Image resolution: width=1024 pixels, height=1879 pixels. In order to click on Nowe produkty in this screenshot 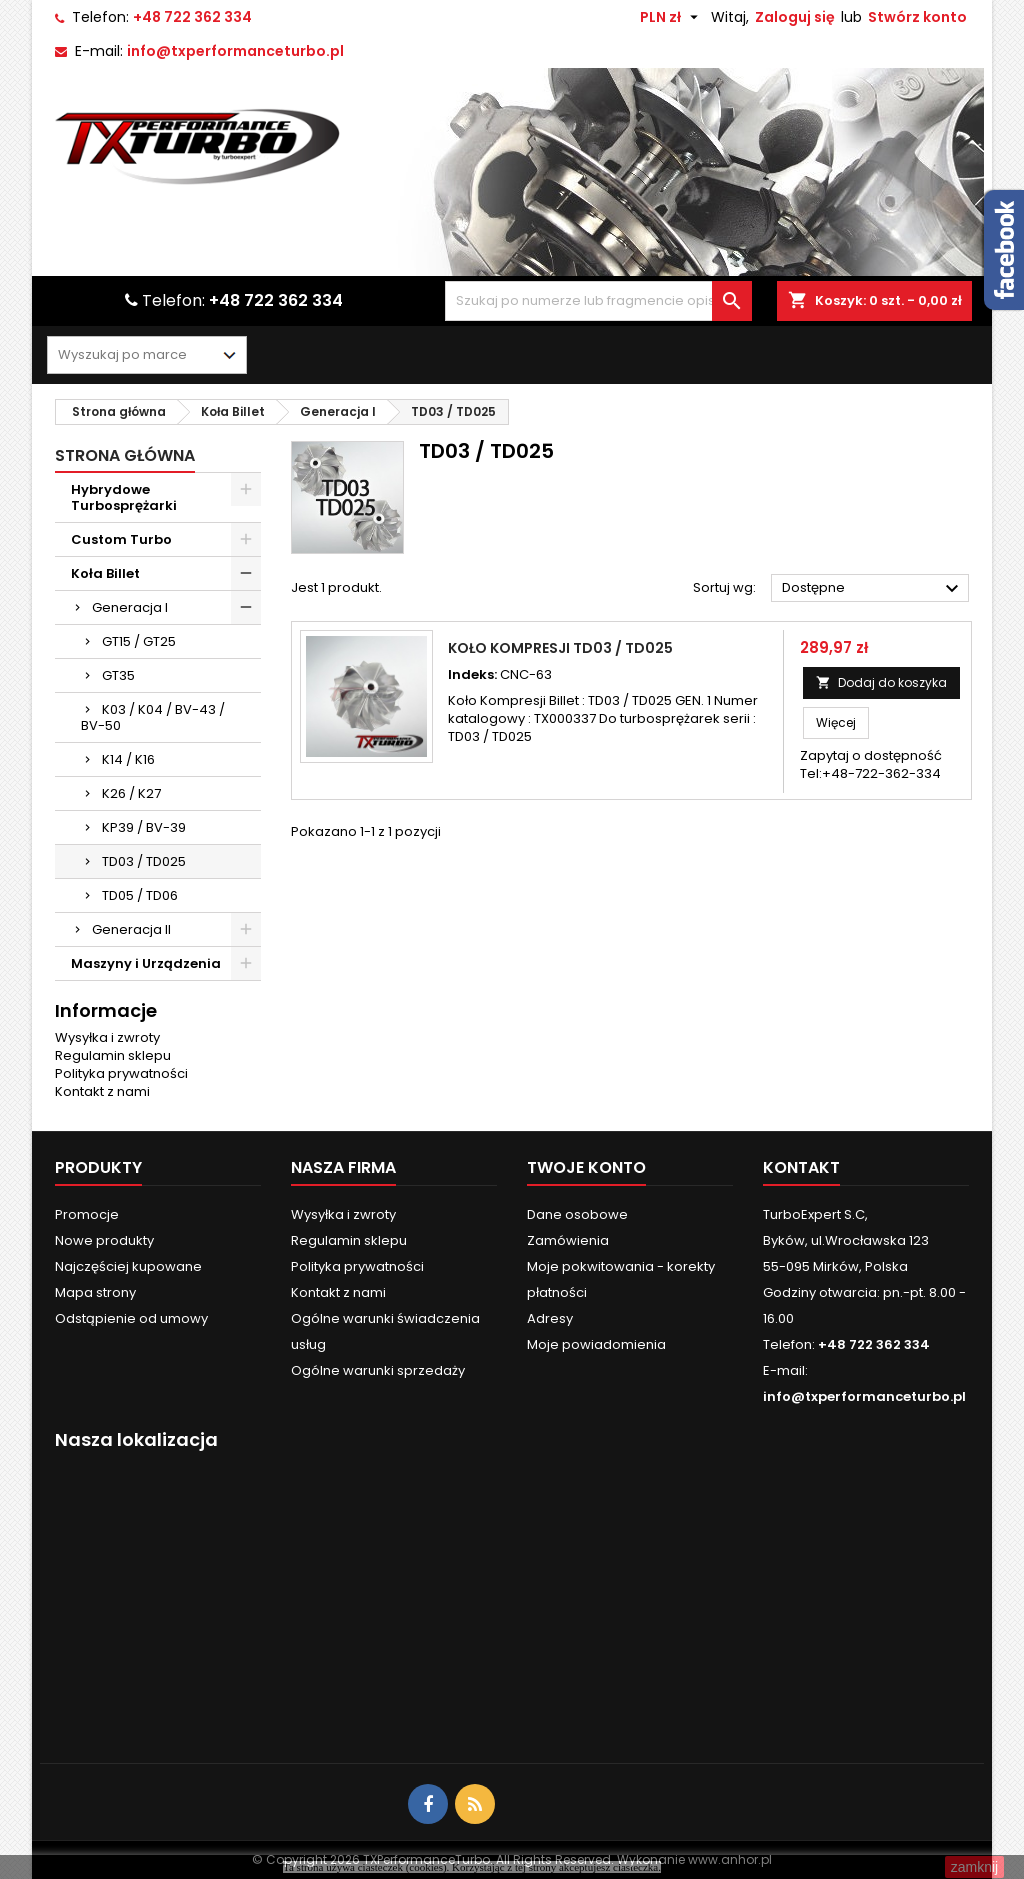, I will do `click(104, 1240)`.